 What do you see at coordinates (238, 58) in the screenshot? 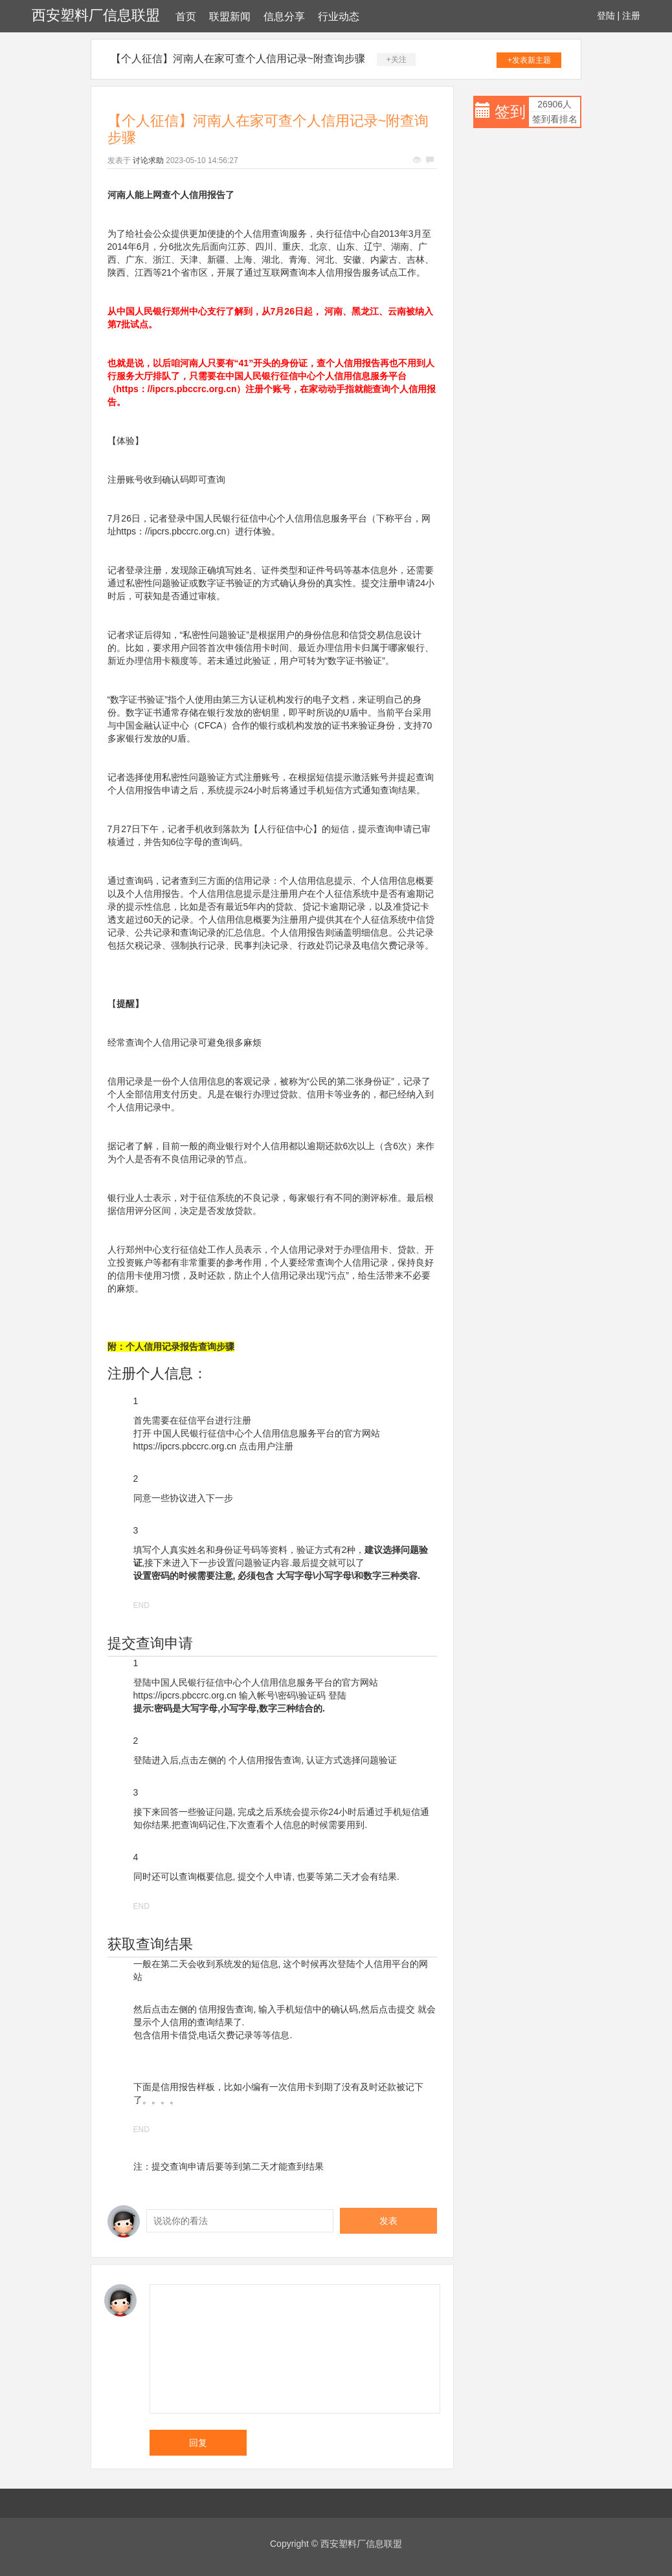
I see `【个人征信】河南人在家可查个人信用记录~附查询步骤` at bounding box center [238, 58].